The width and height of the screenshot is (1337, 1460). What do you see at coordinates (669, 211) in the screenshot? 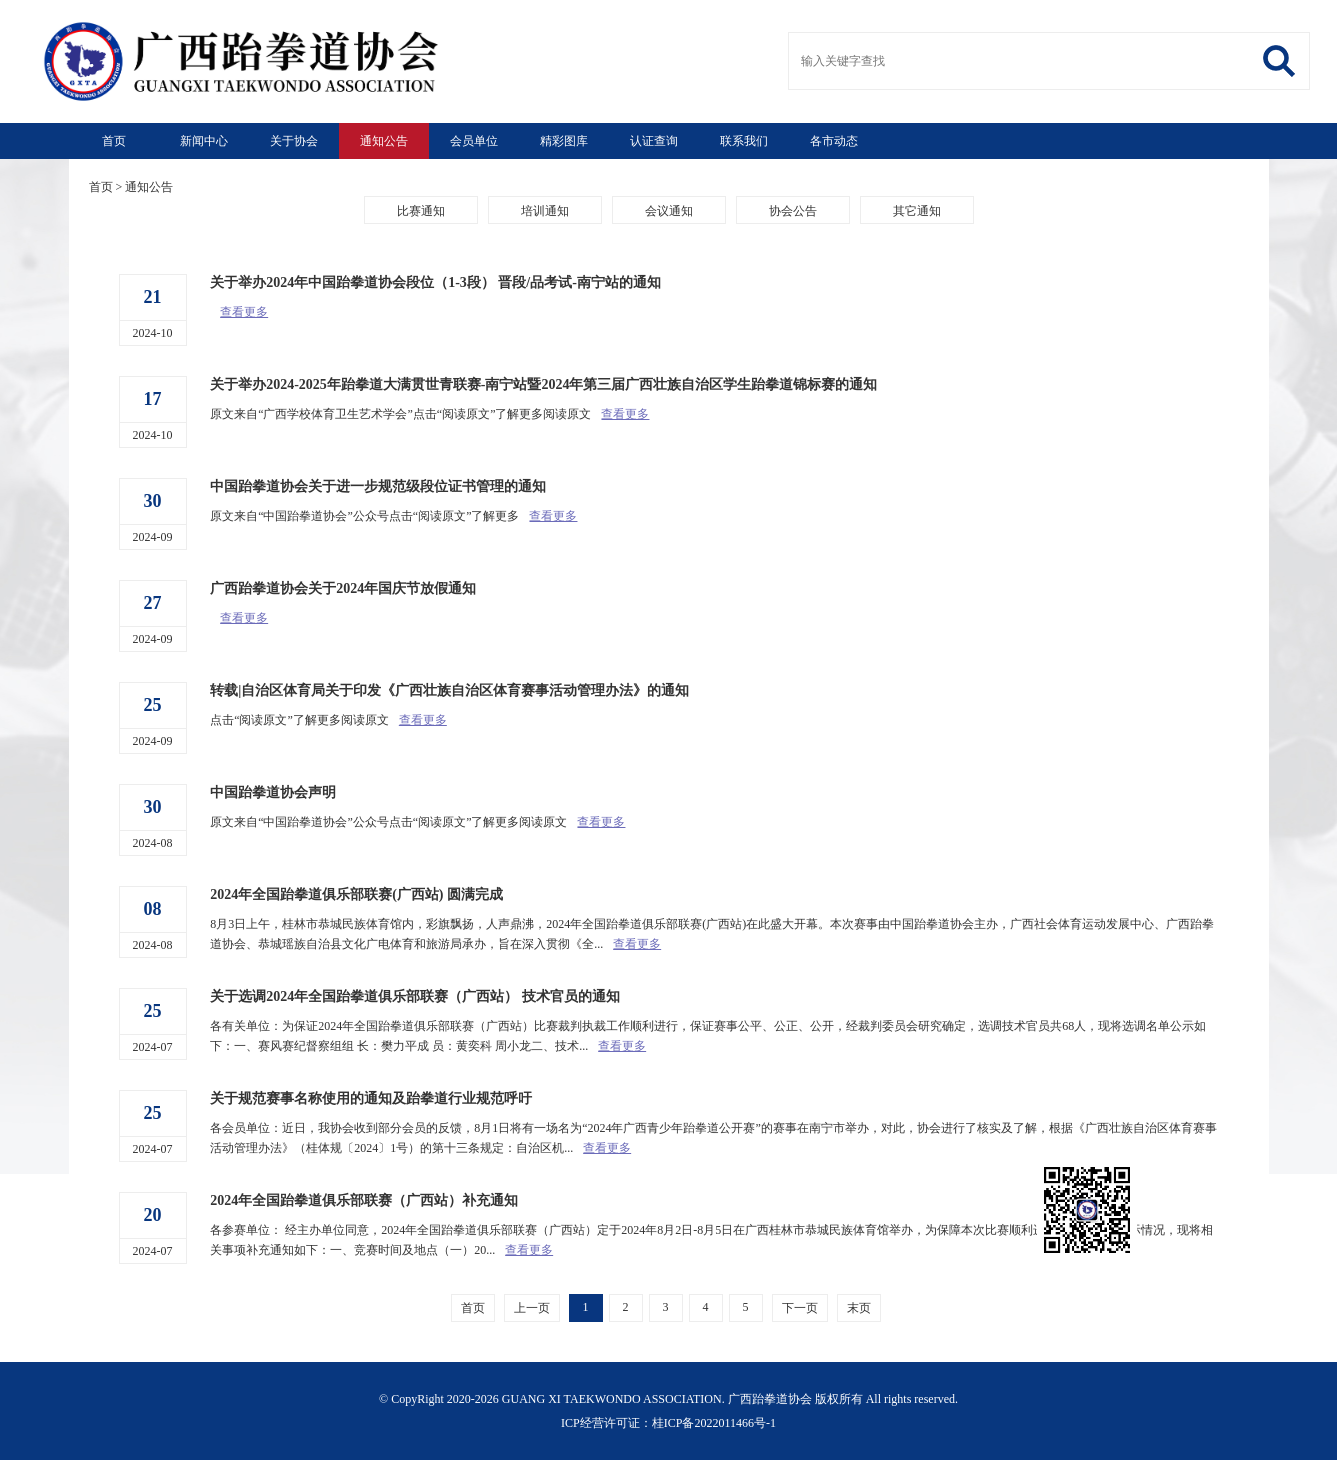
I see `会议通知` at bounding box center [669, 211].